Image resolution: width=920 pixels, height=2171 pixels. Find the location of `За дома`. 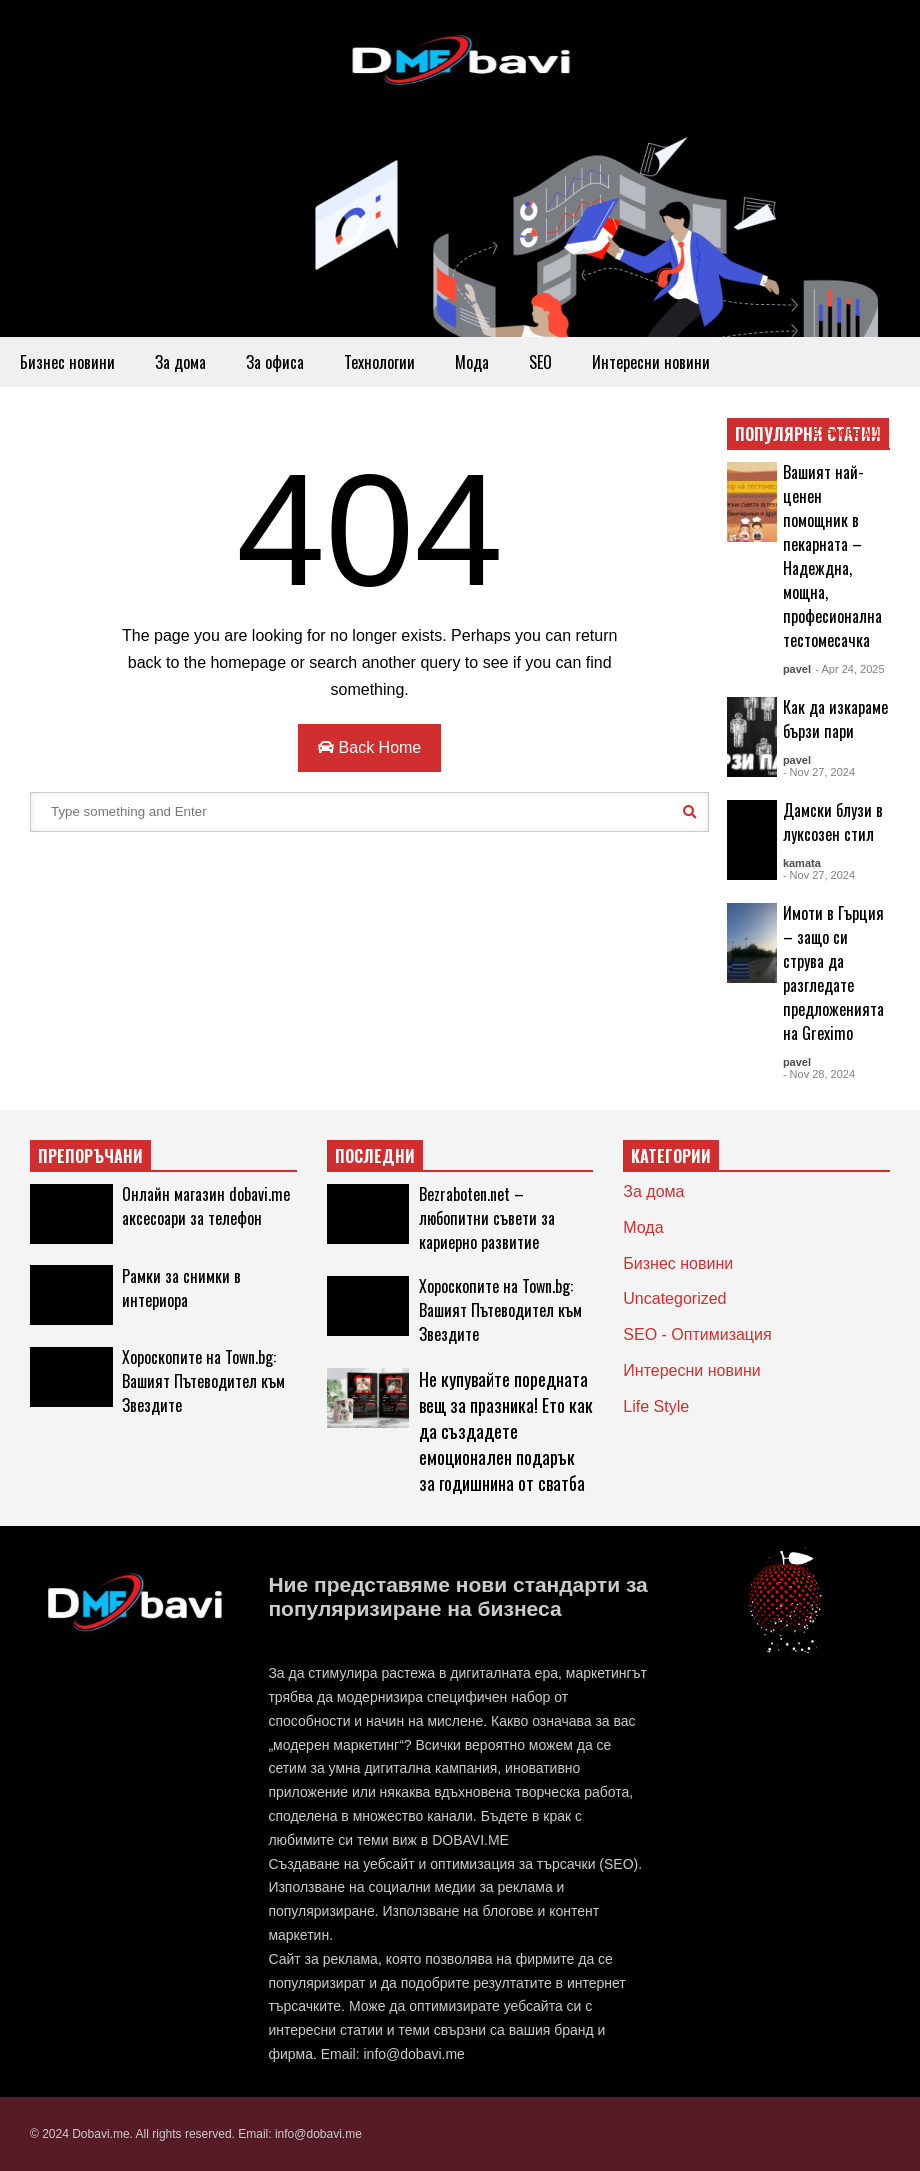

За дома is located at coordinates (180, 362).